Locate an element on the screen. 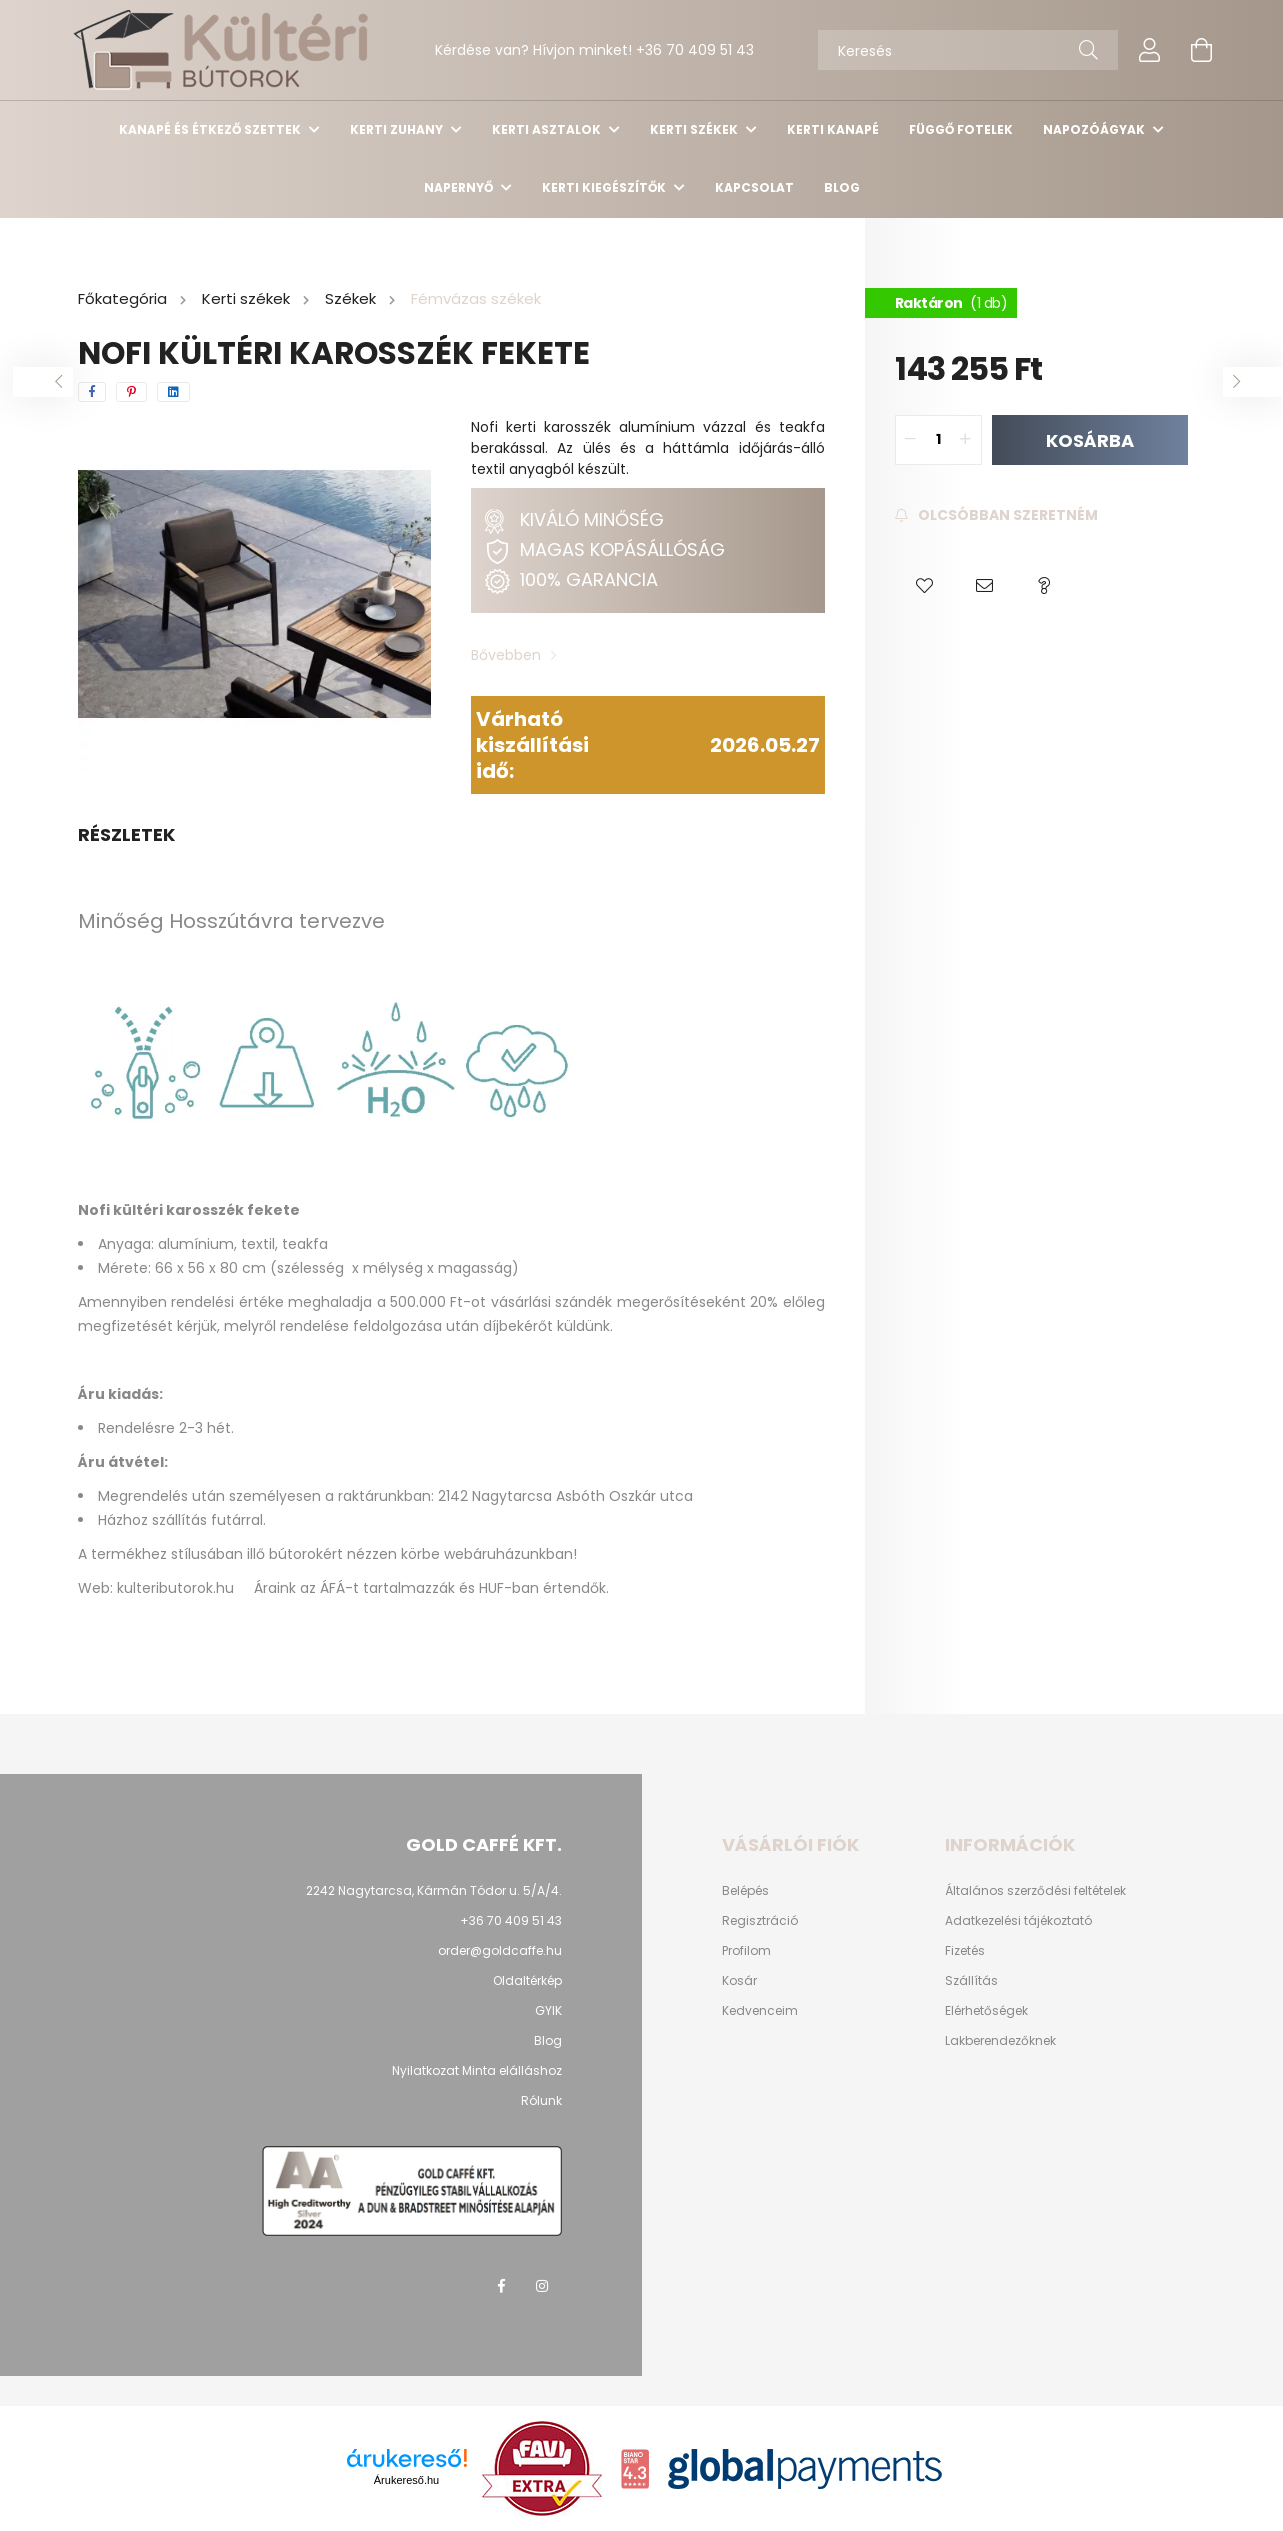 The height and width of the screenshot is (2531, 1283). Fizetés is located at coordinates (965, 1951).